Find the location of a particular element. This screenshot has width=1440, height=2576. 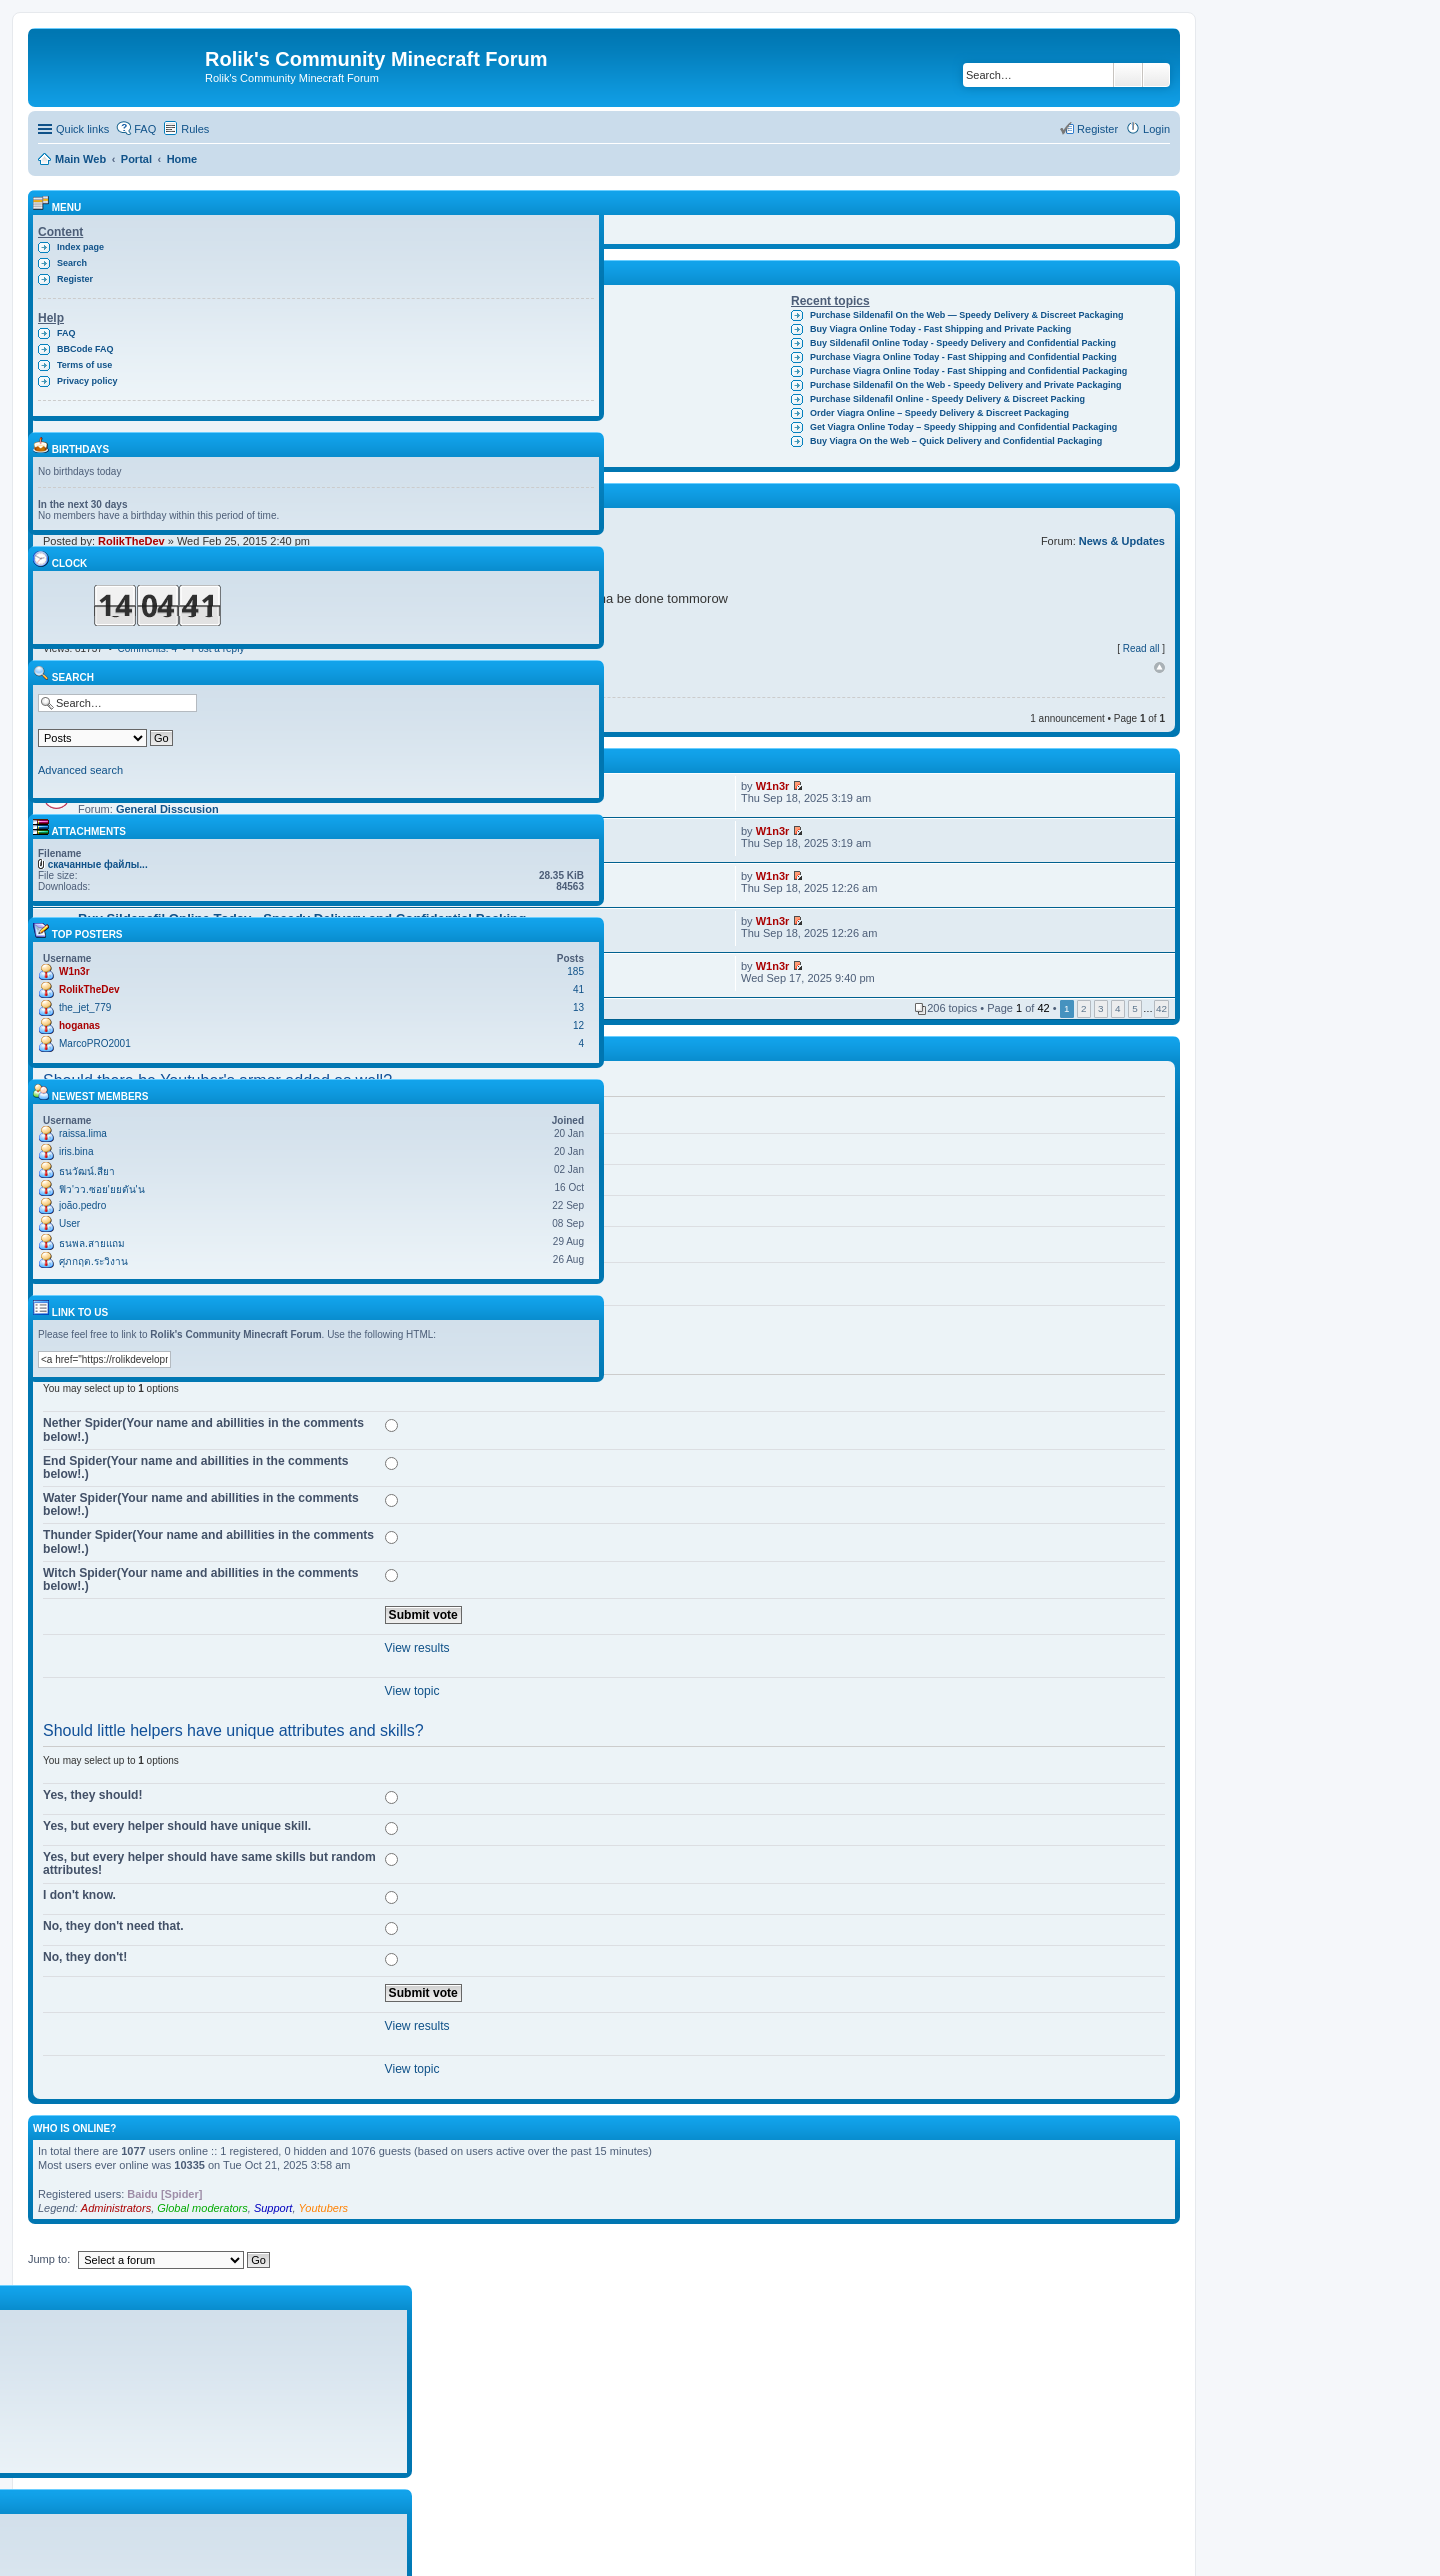

41 is located at coordinates (578, 989).